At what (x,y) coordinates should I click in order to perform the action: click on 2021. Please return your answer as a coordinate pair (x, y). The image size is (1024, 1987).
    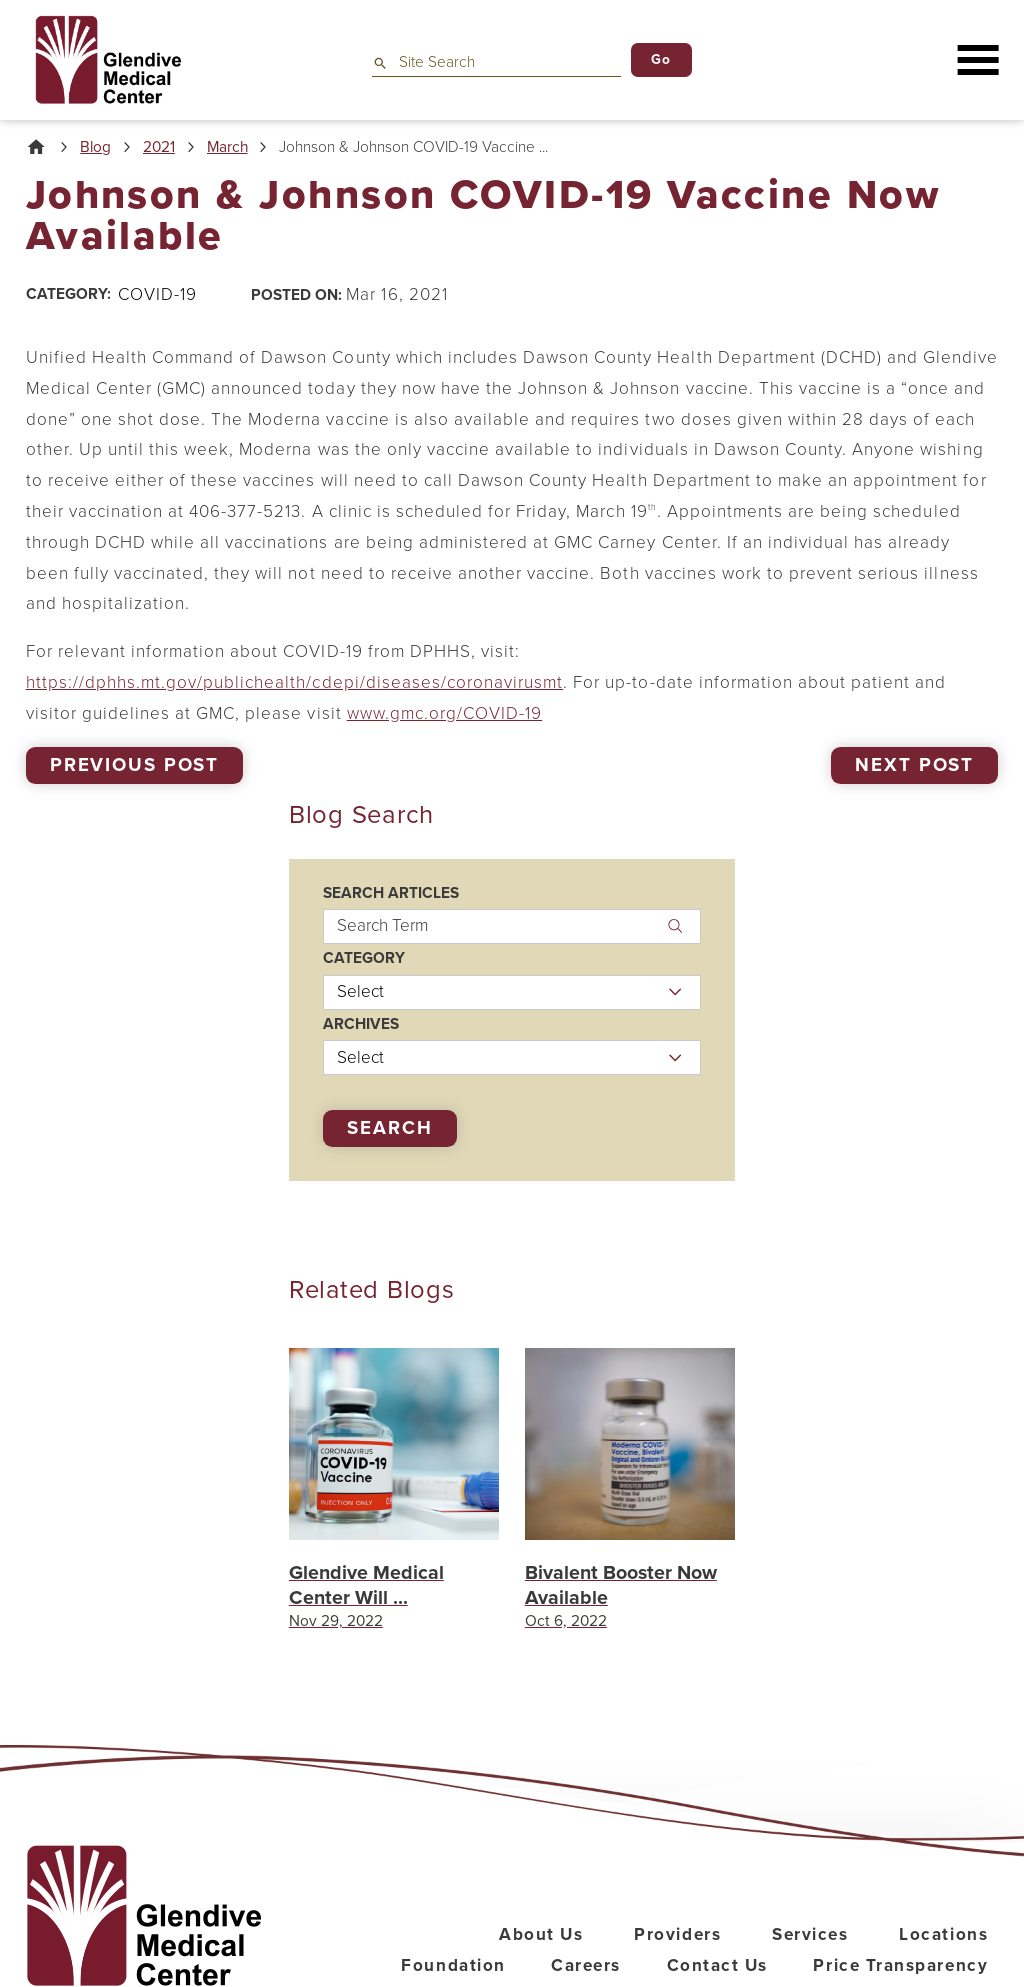
    Looking at the image, I should click on (159, 147).